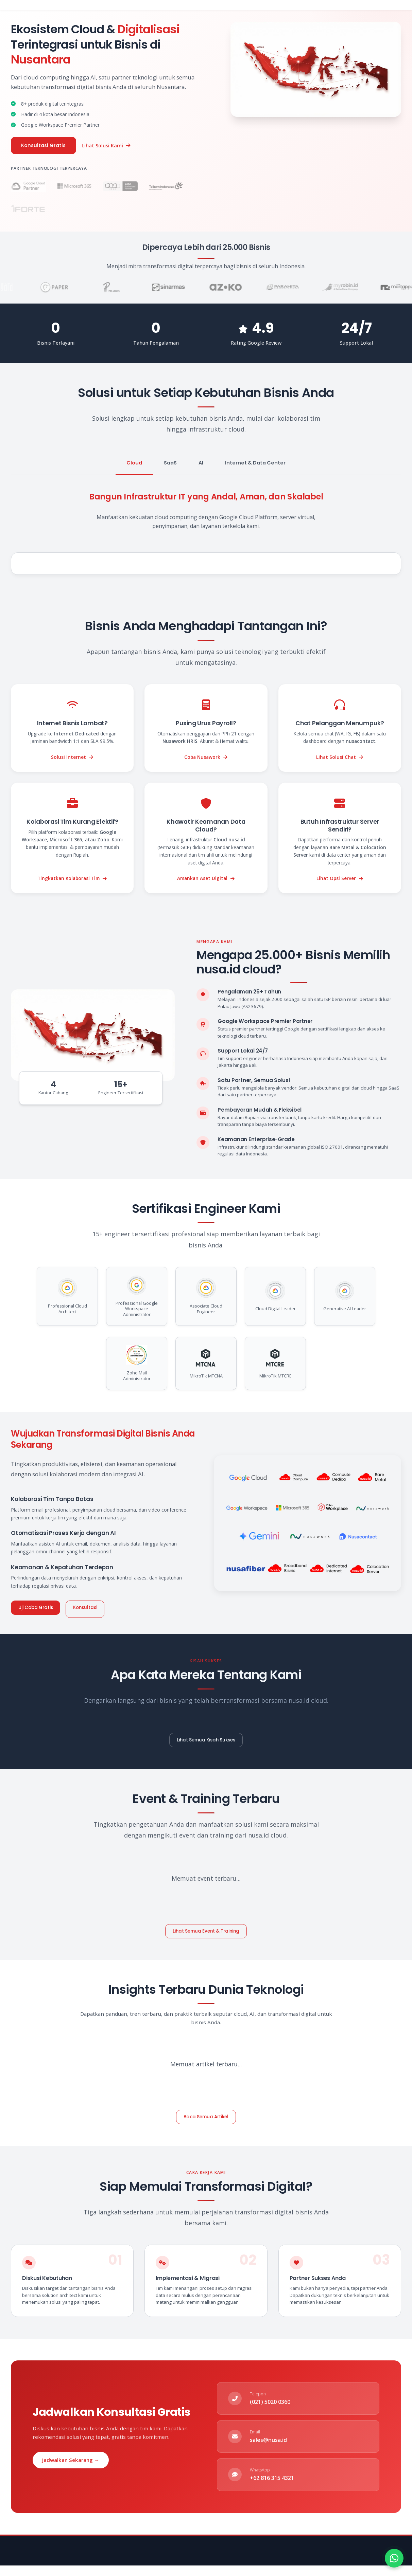 The height and width of the screenshot is (2576, 412). Describe the element at coordinates (201, 464) in the screenshot. I see `AI [tab]` at that location.